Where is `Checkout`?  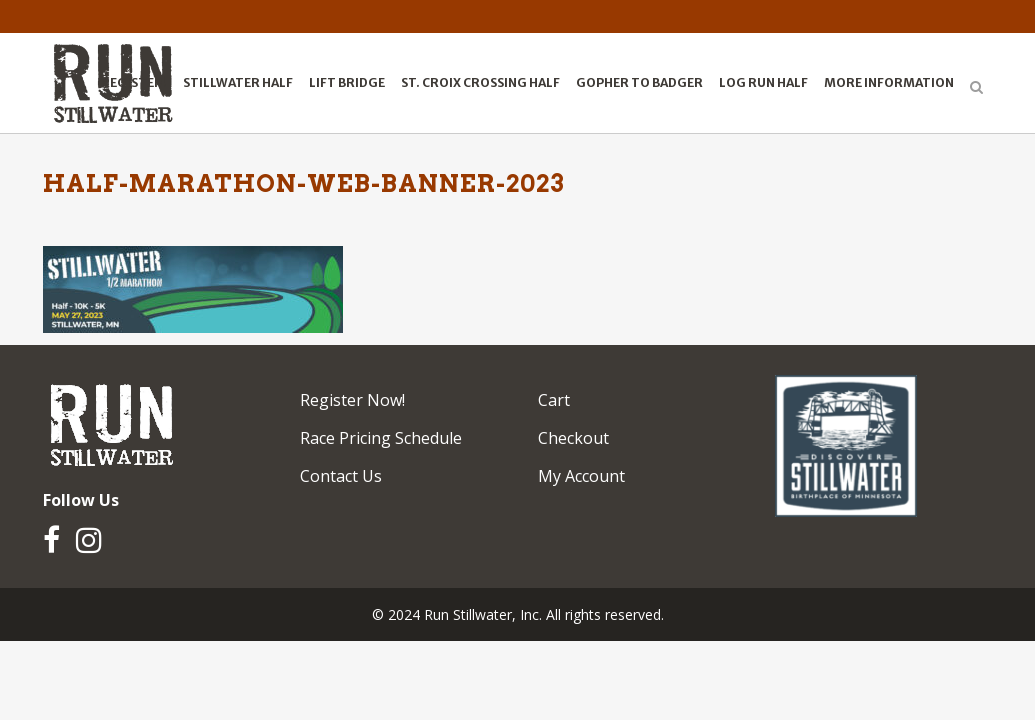
Checkout is located at coordinates (573, 438).